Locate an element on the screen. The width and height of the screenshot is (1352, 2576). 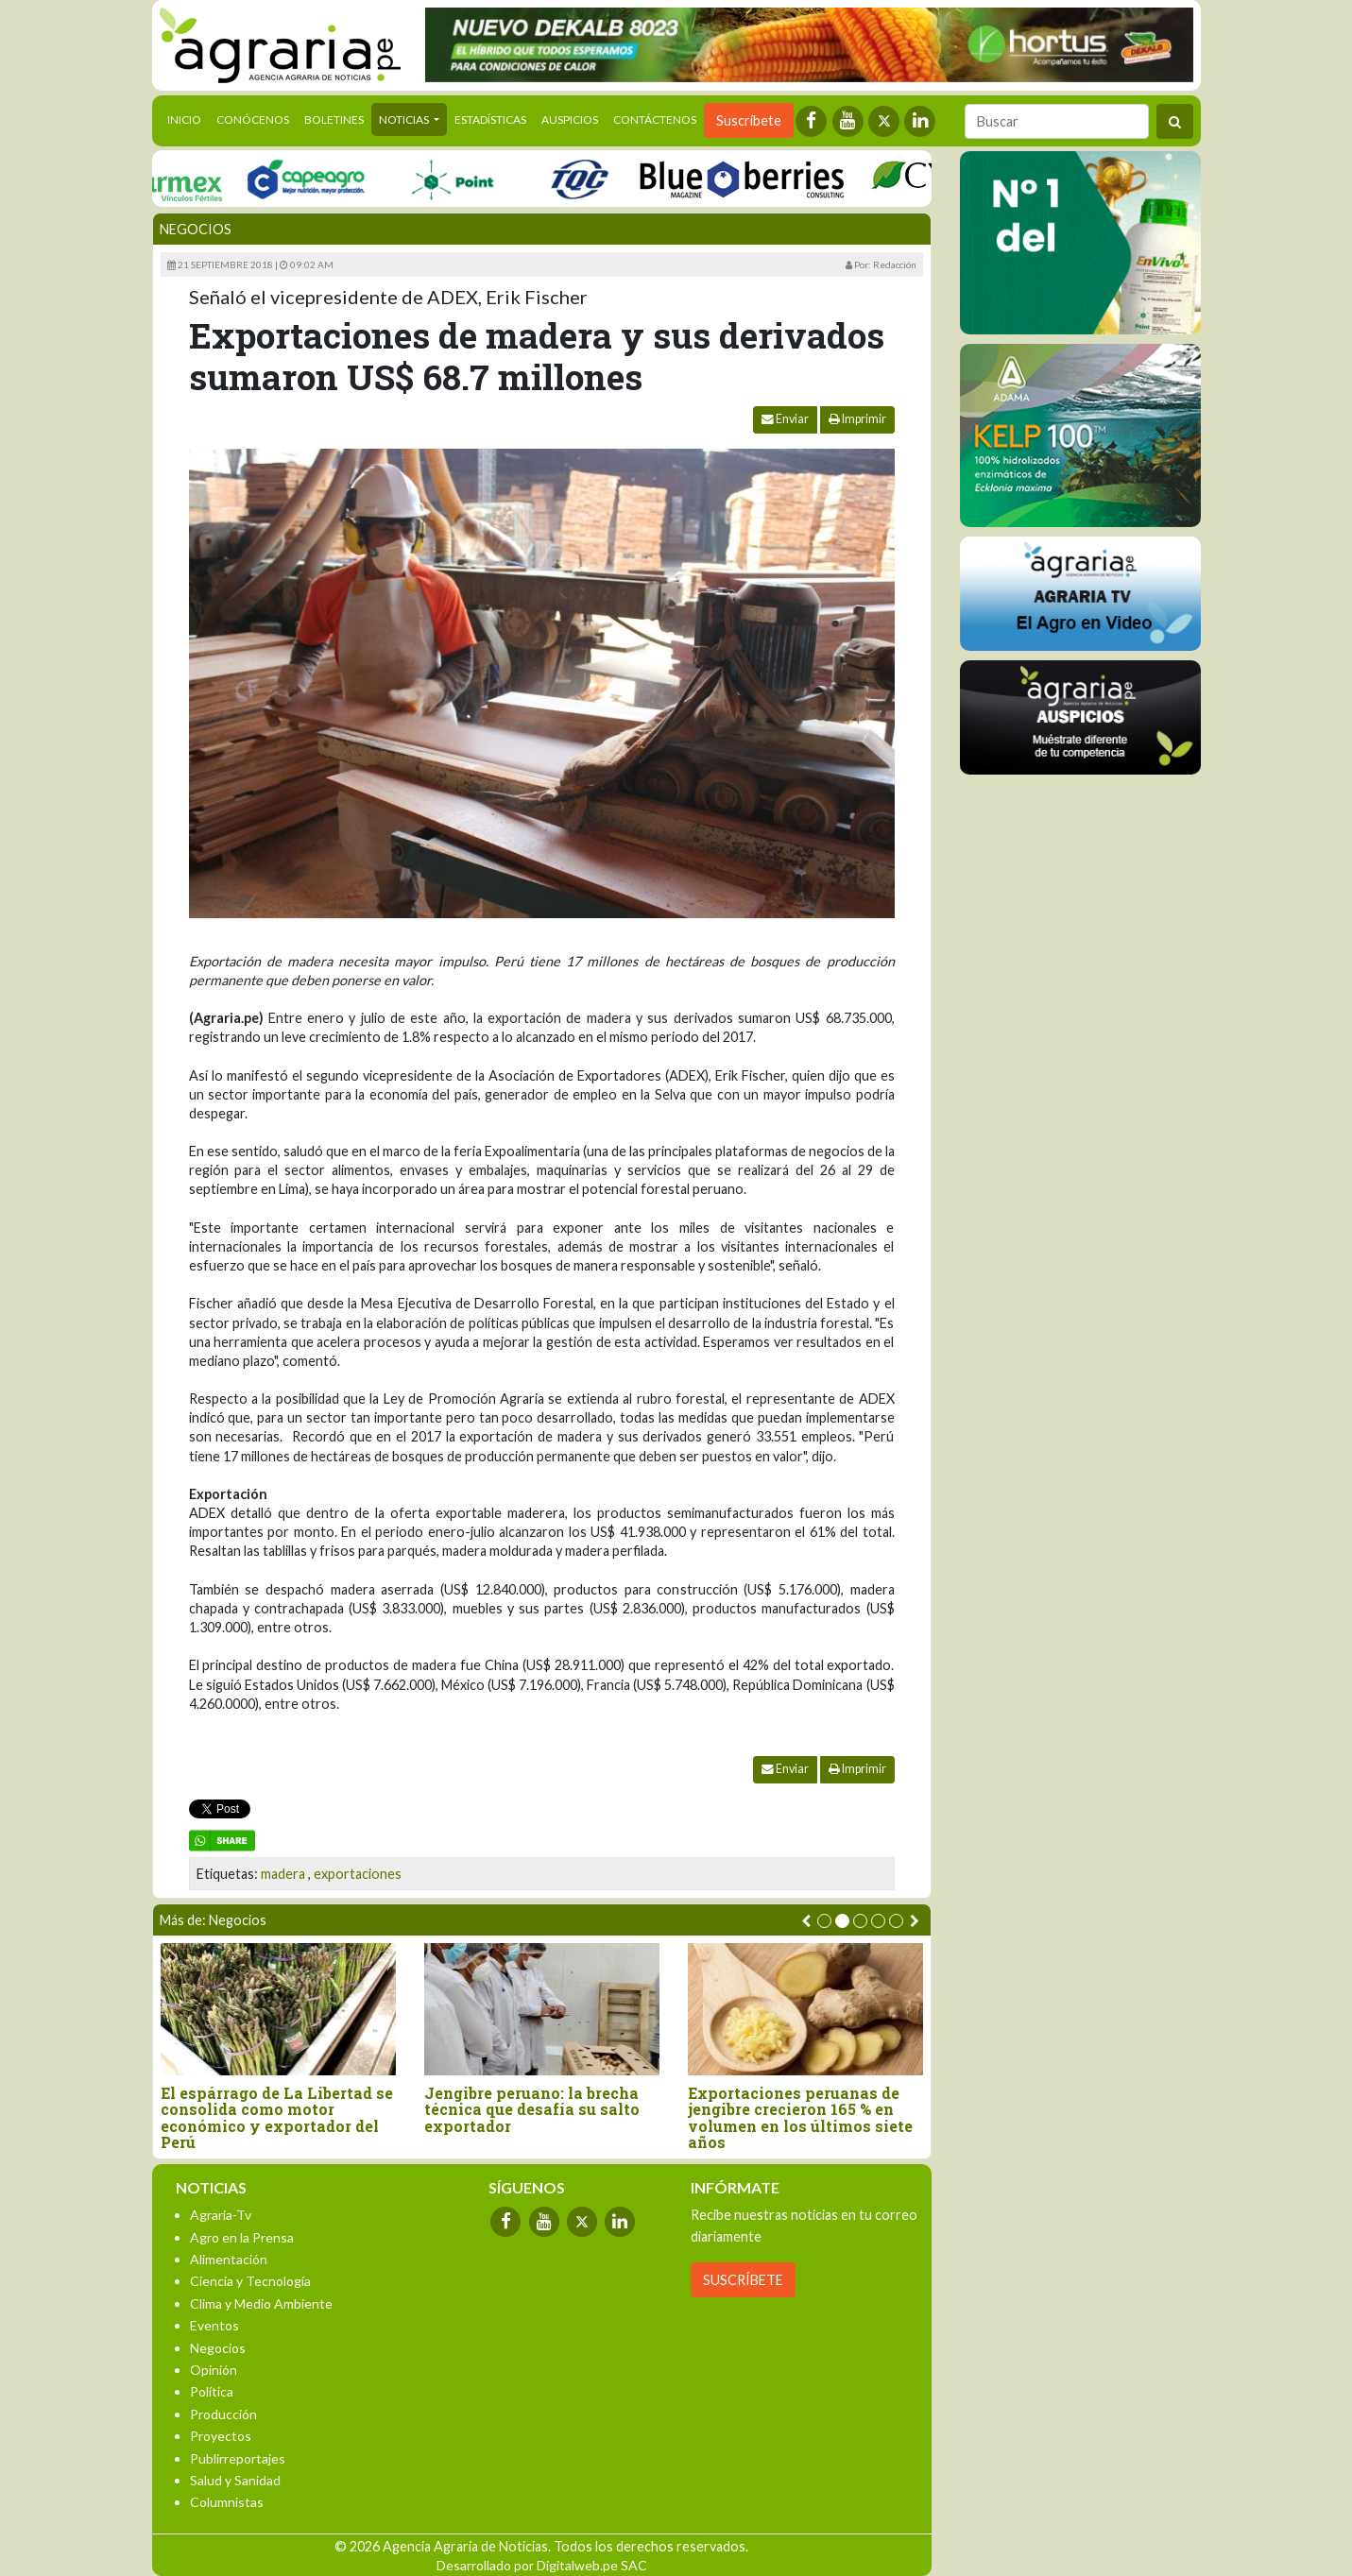
Eventos is located at coordinates (214, 2325).